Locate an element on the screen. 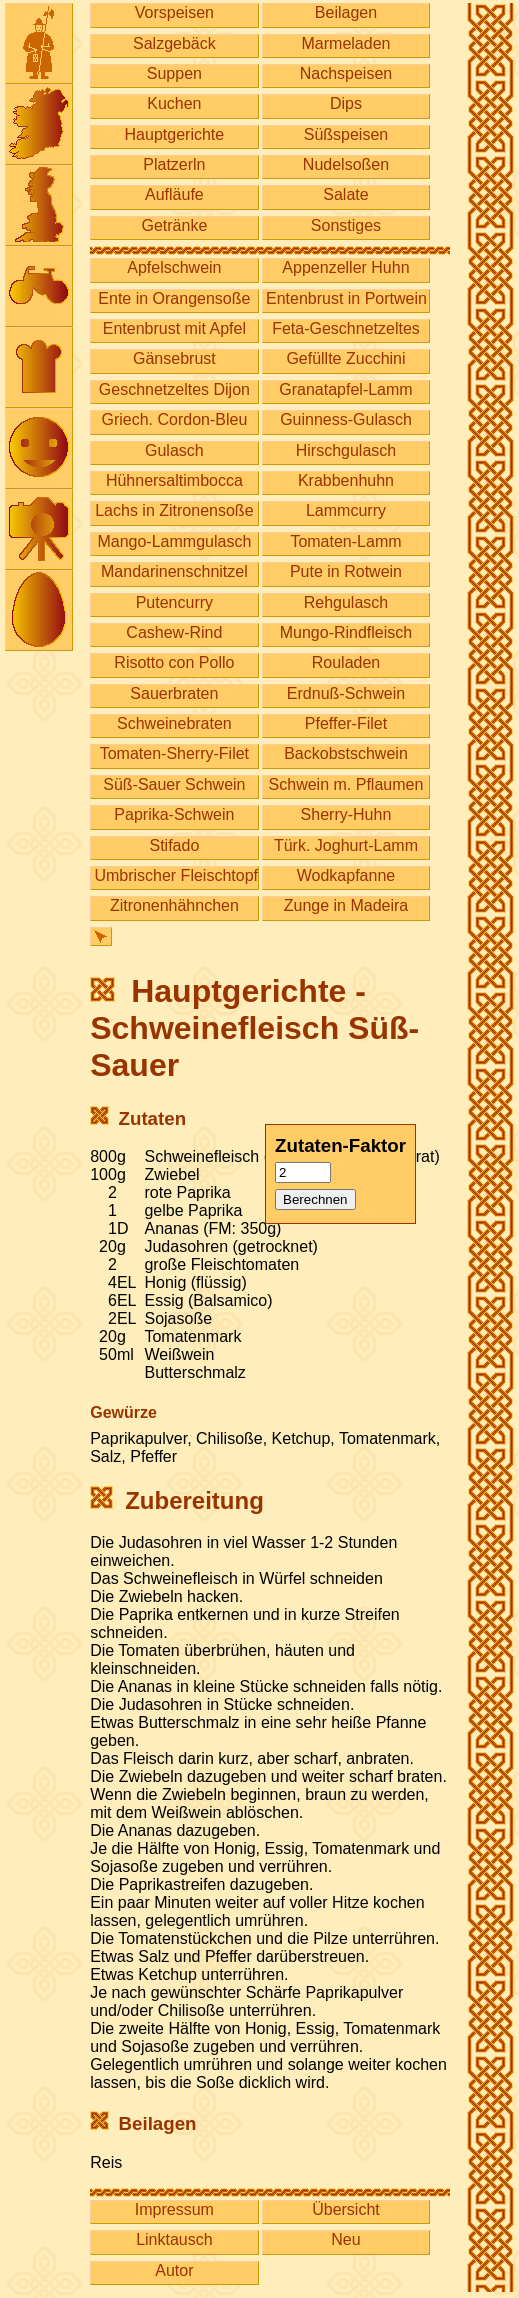  Entenbrust in Portwein is located at coordinates (346, 298).